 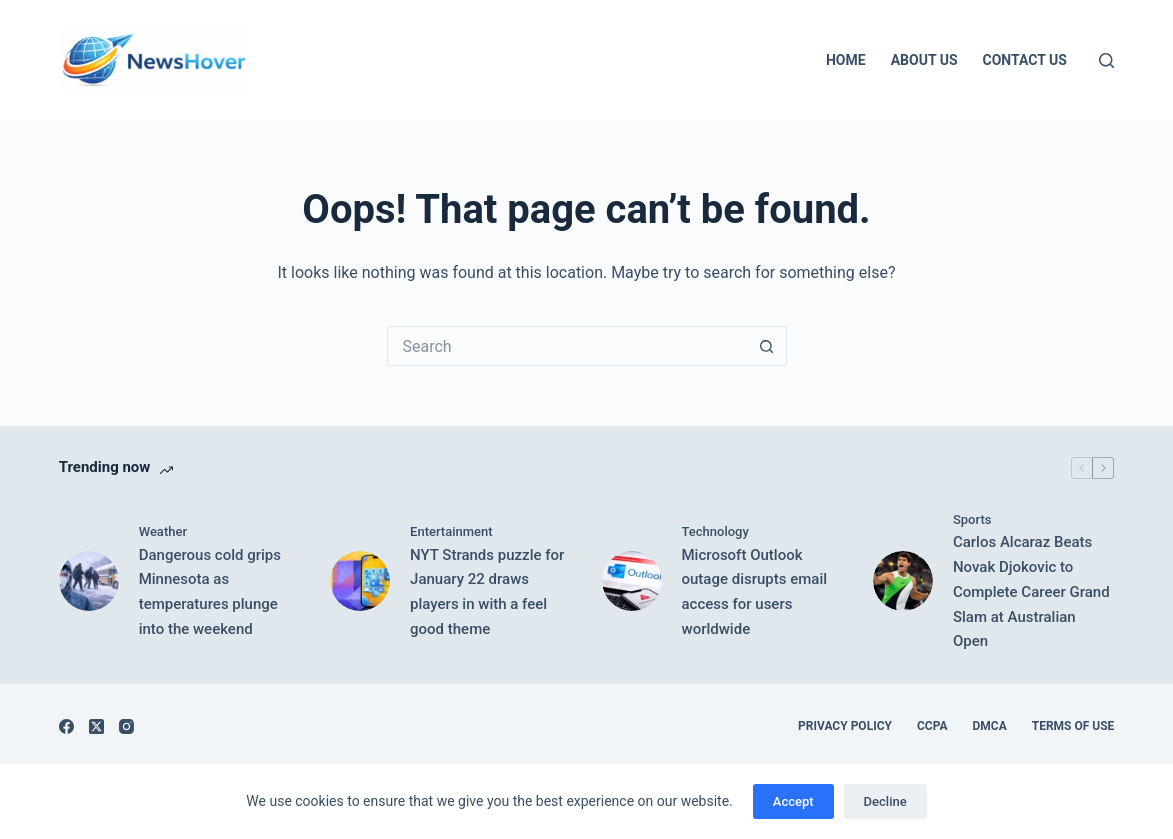 What do you see at coordinates (932, 726) in the screenshot?
I see `CCPA` at bounding box center [932, 726].